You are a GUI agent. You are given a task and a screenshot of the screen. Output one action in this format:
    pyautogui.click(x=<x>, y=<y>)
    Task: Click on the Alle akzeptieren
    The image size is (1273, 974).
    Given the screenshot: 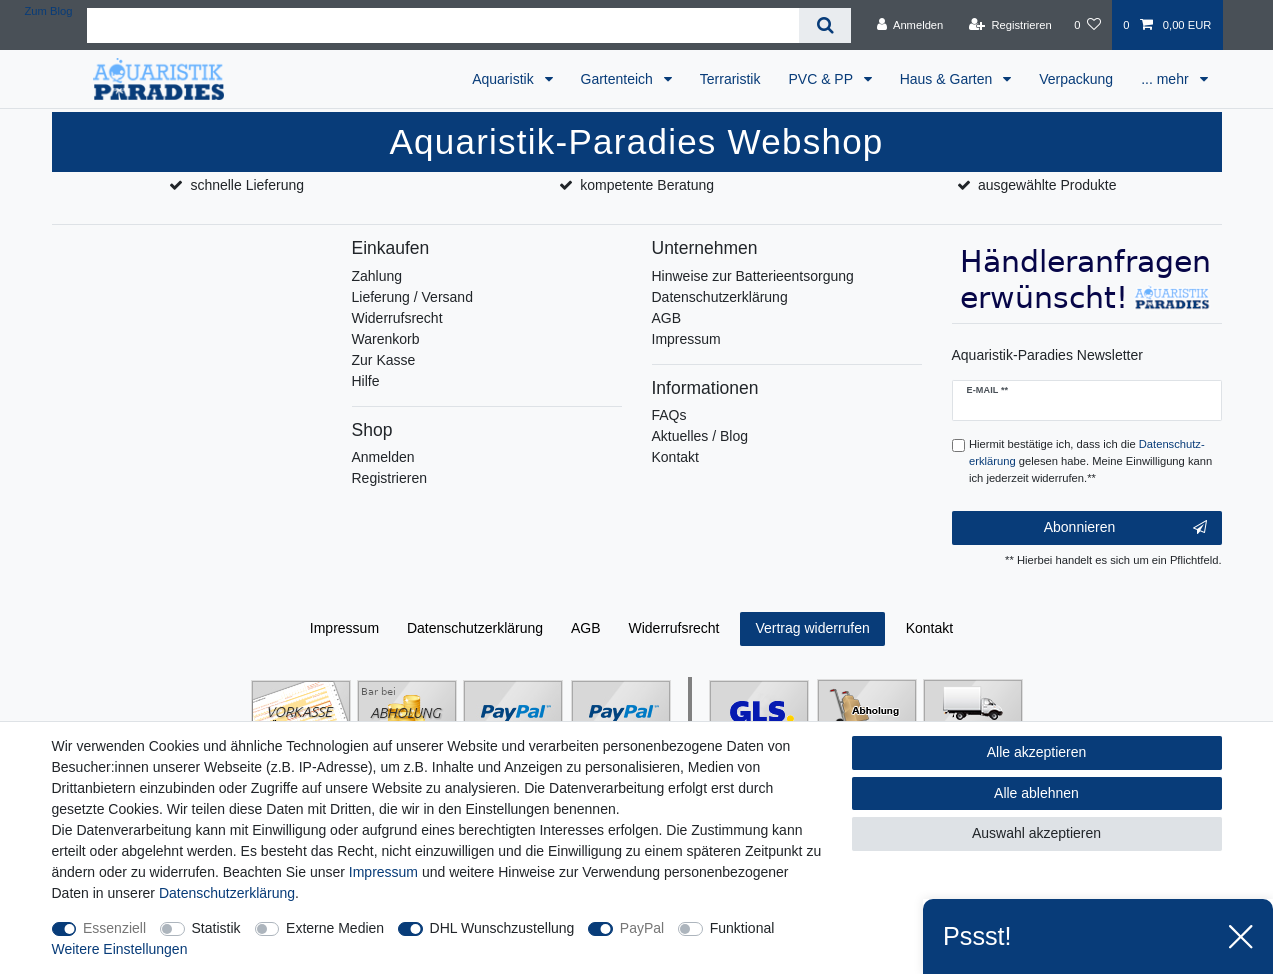 What is the action you would take?
    pyautogui.click(x=1037, y=752)
    